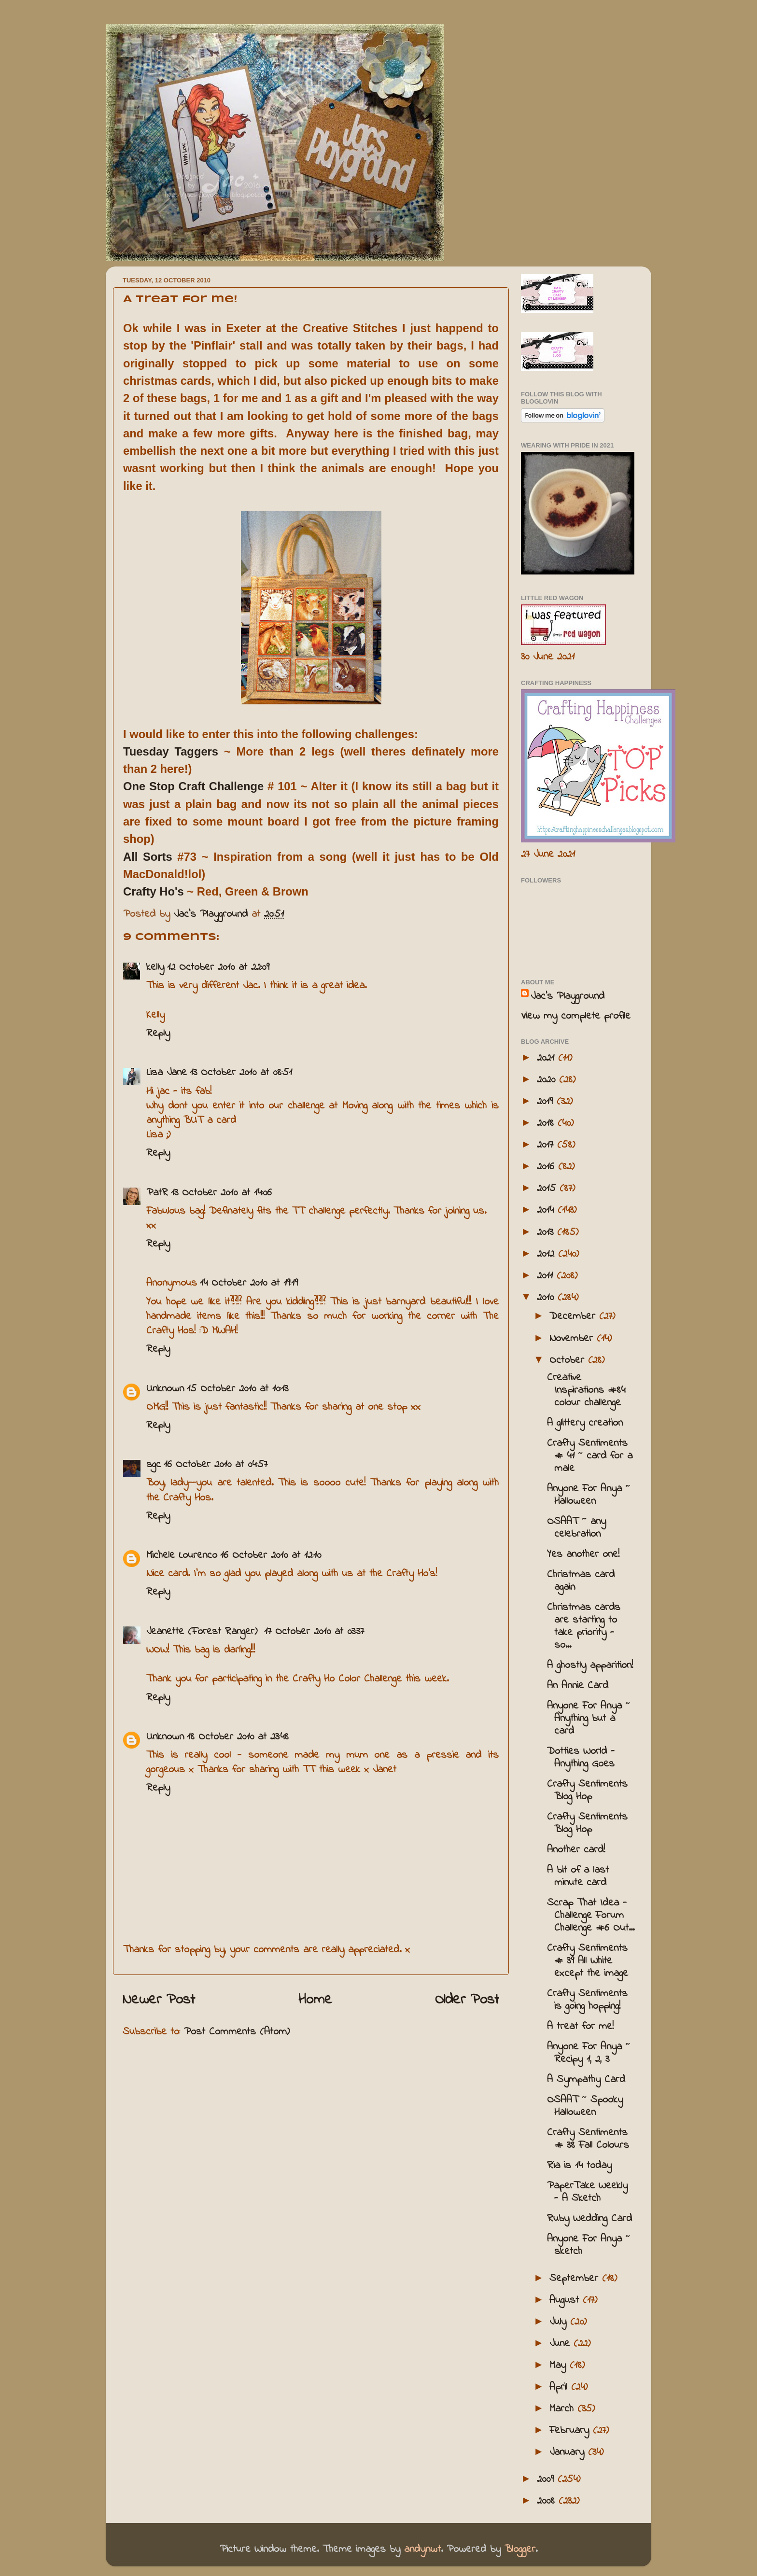 The height and width of the screenshot is (2576, 757). Describe the element at coordinates (158, 1033) in the screenshot. I see `Reply` at that location.